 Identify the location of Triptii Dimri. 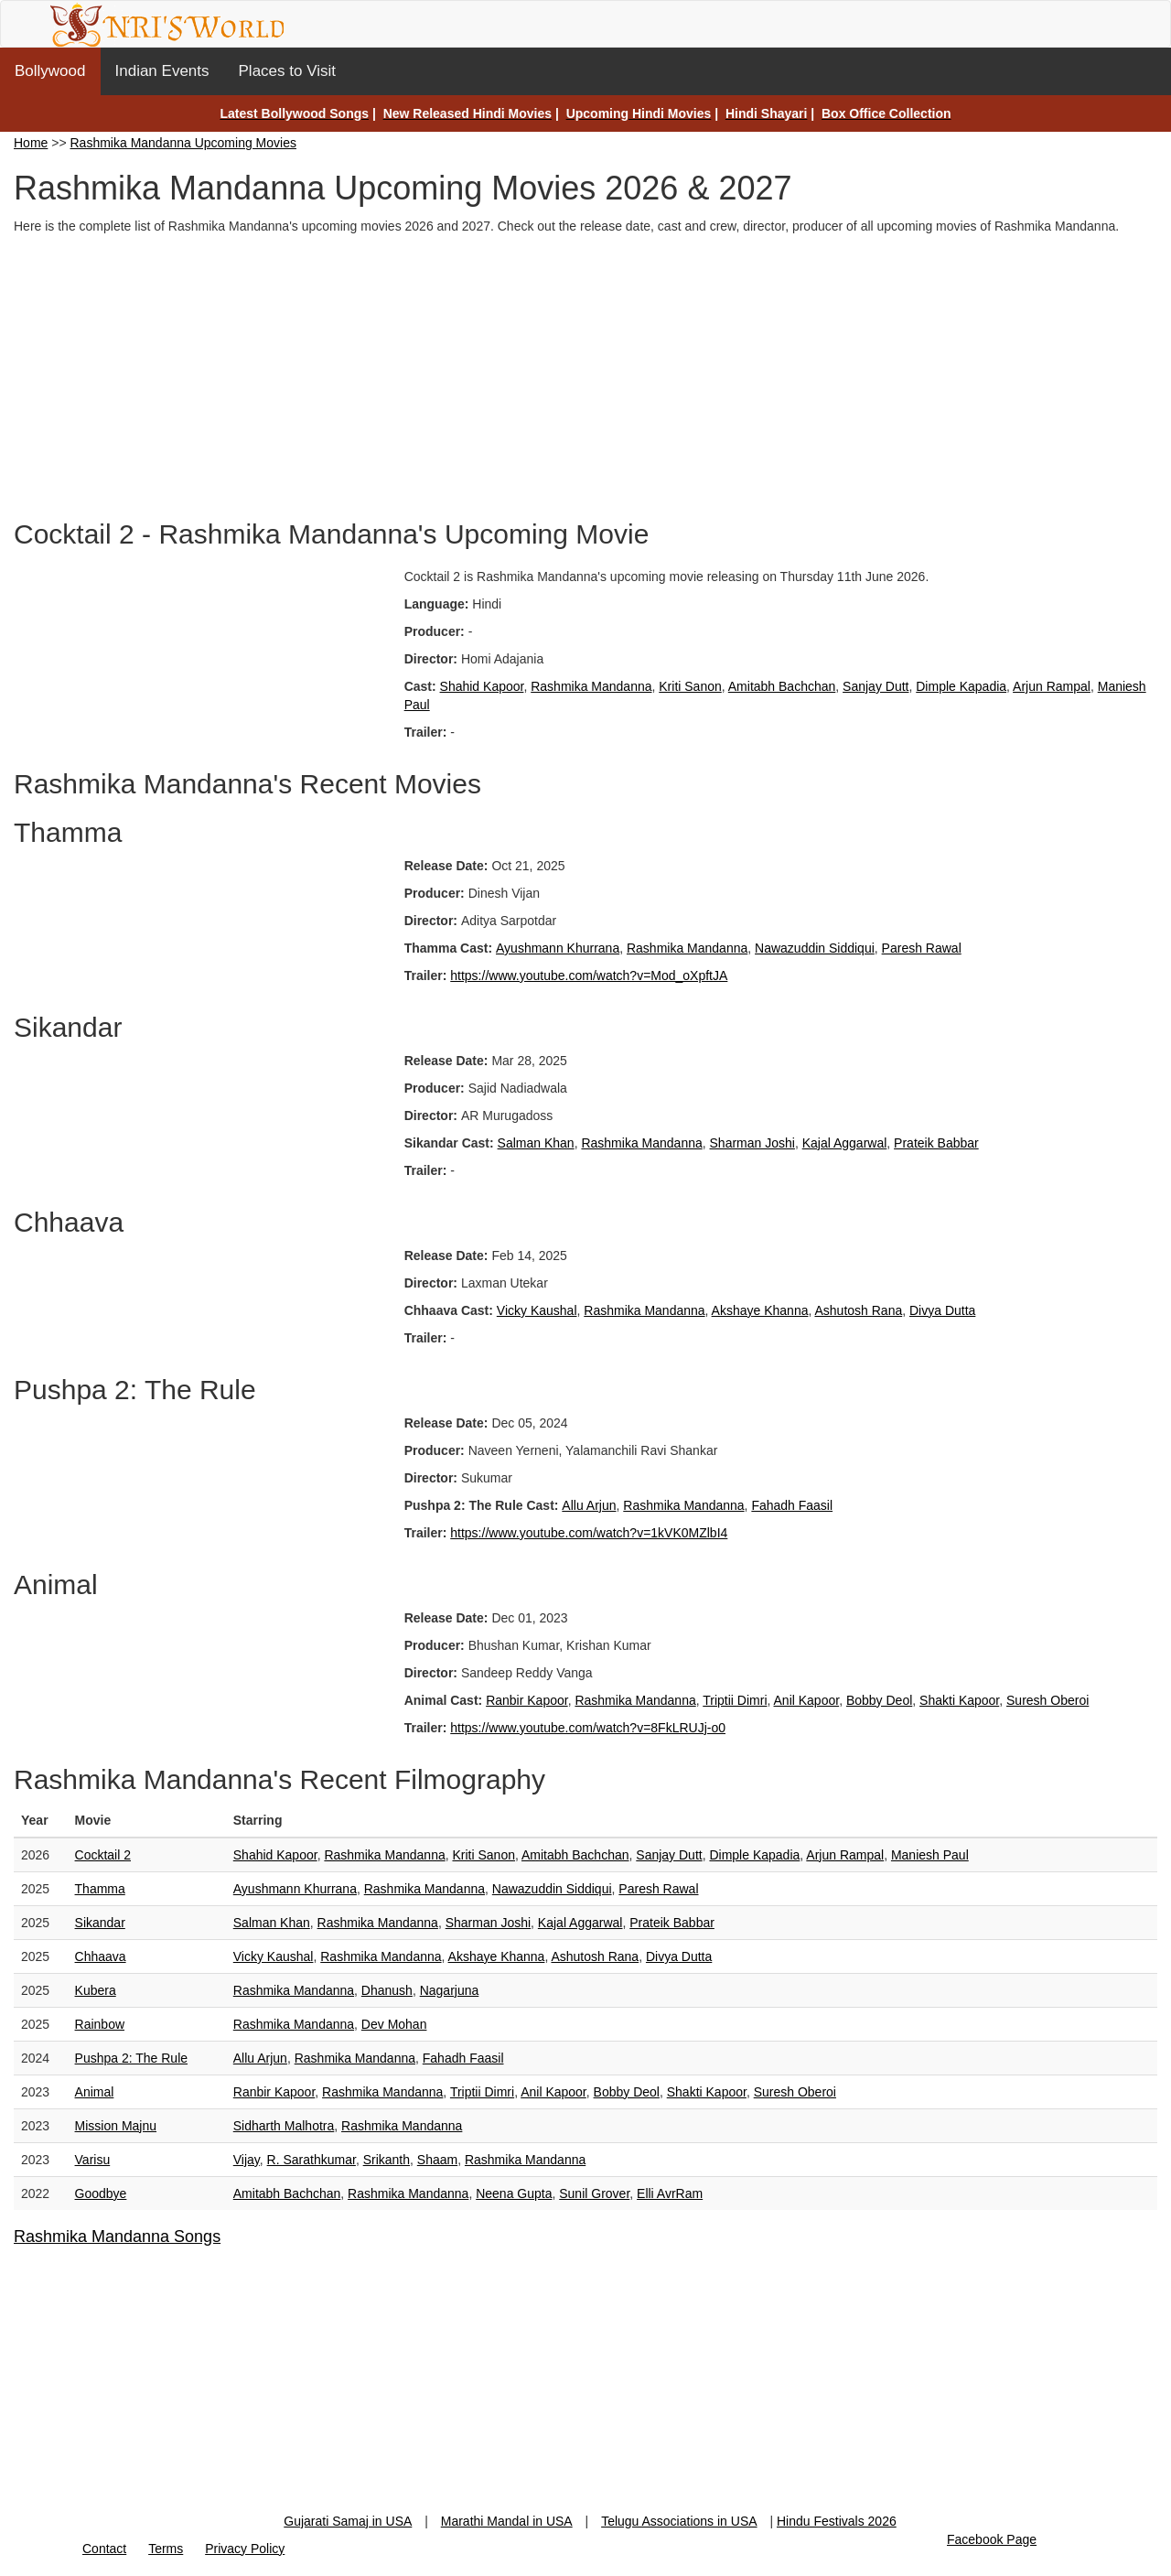
(735, 1700).